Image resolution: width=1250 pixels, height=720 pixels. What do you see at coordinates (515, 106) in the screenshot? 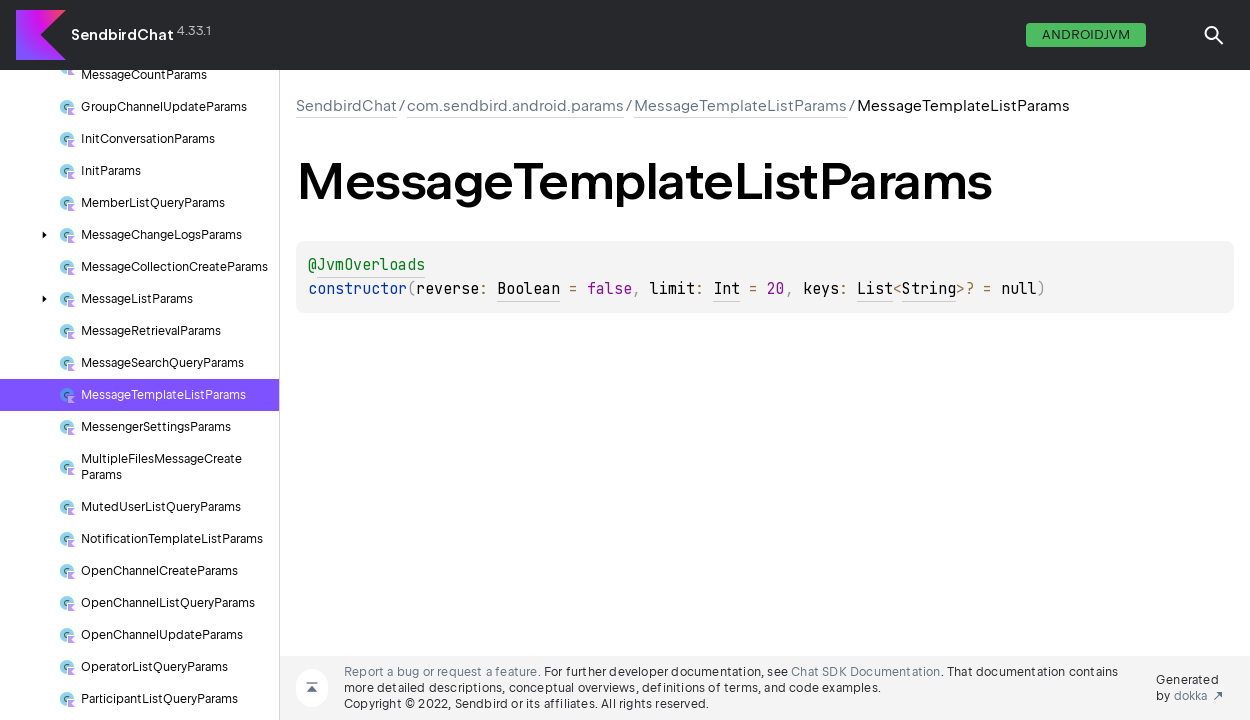
I see `com.sendbird.android.params` at bounding box center [515, 106].